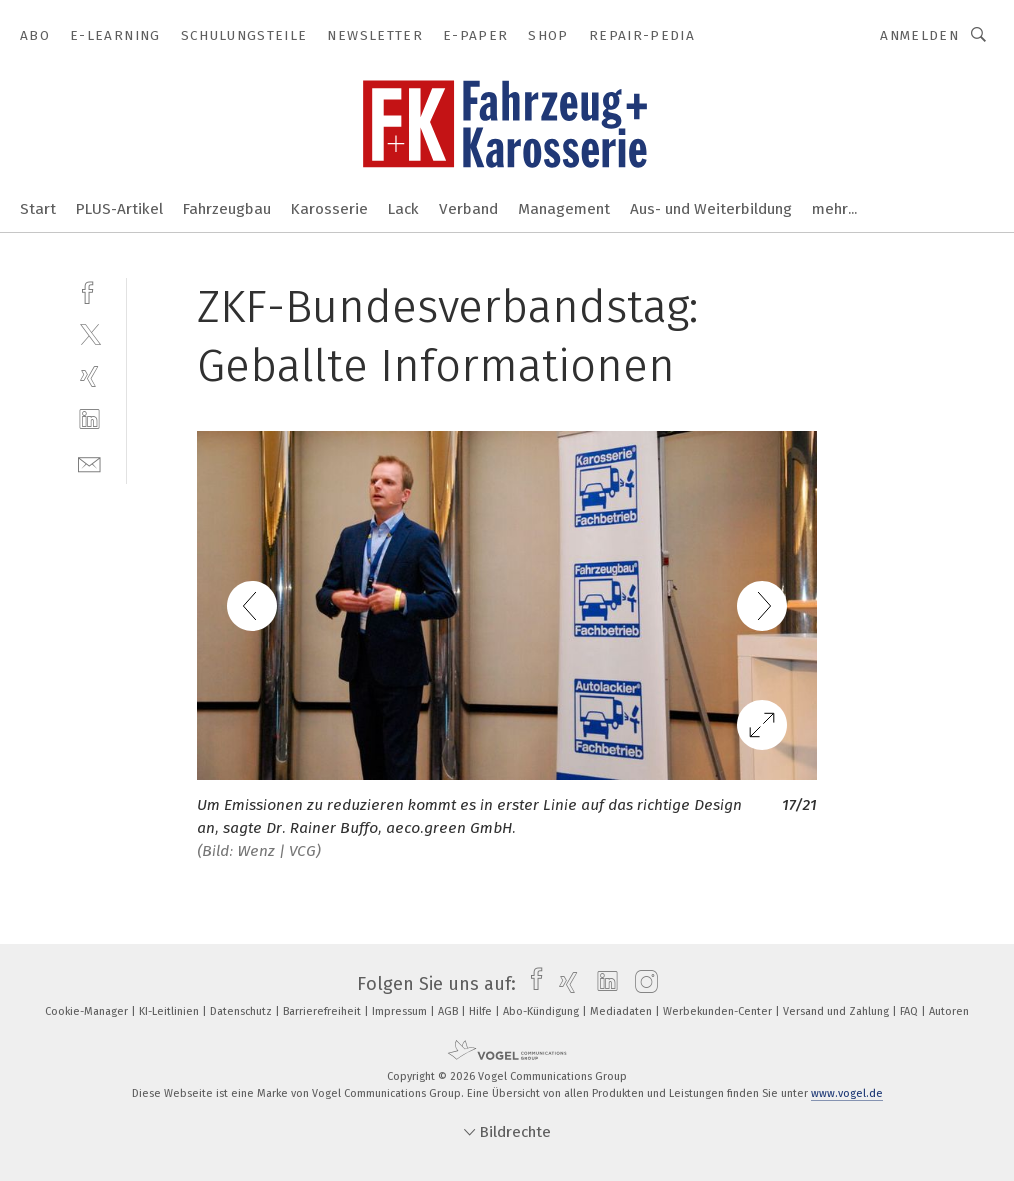  I want to click on [twitter], so click(89, 333).